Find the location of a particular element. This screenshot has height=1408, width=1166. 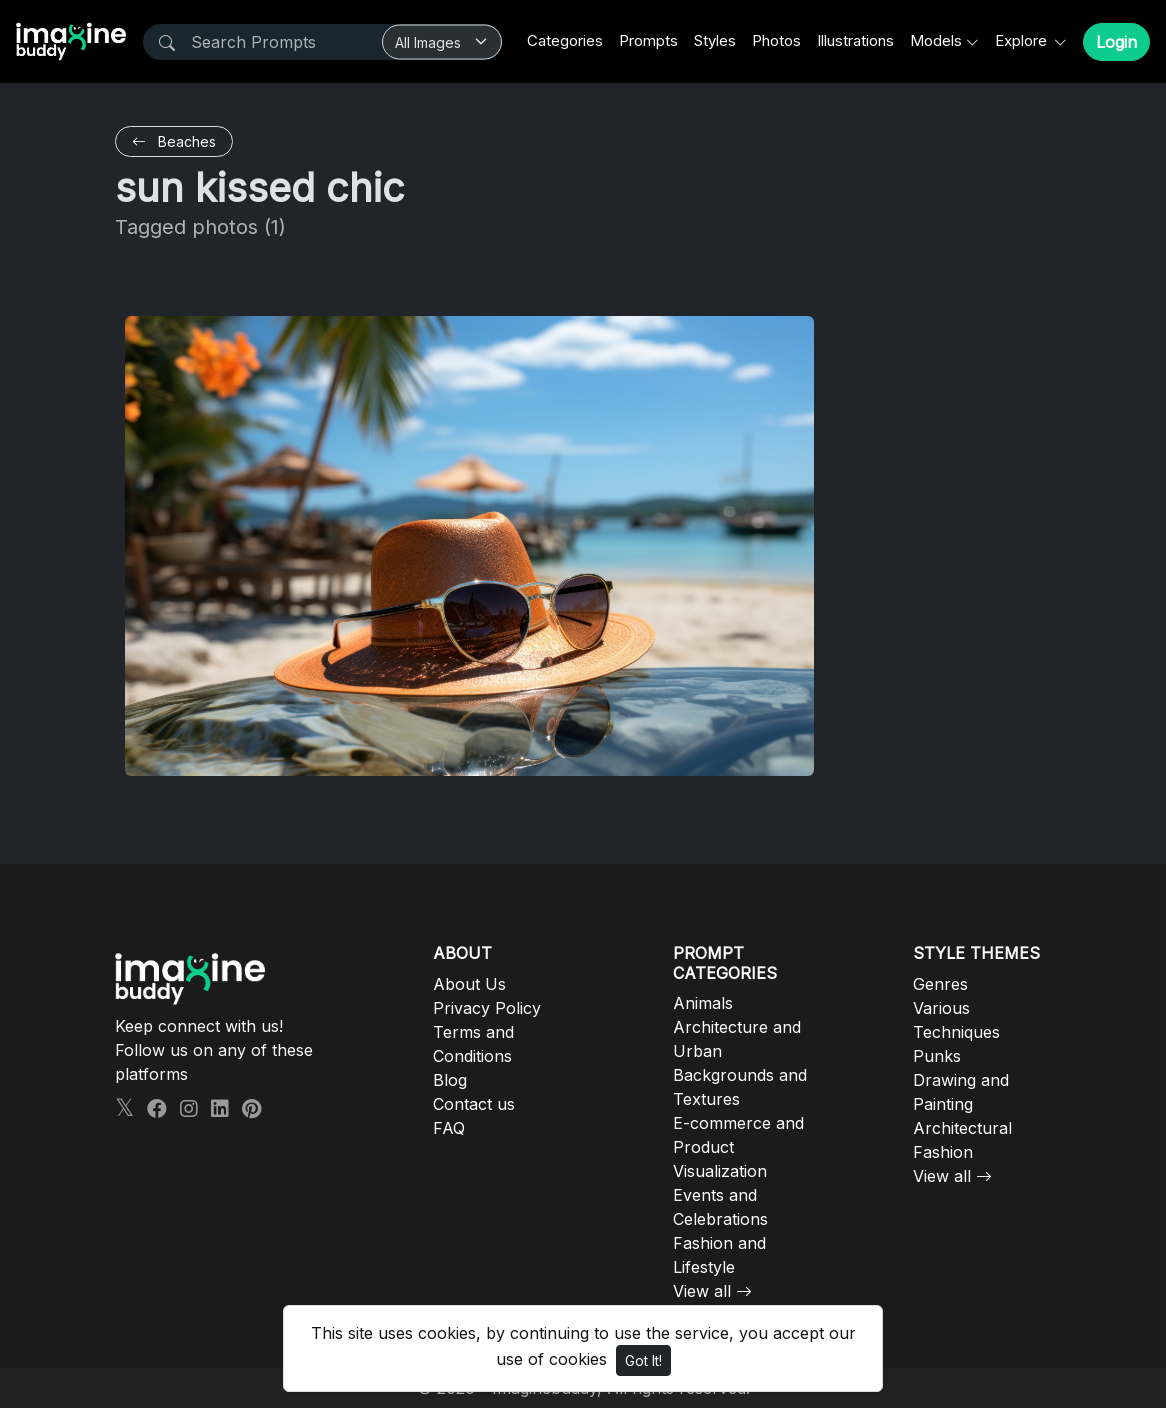

Explore is located at coordinates (1023, 40).